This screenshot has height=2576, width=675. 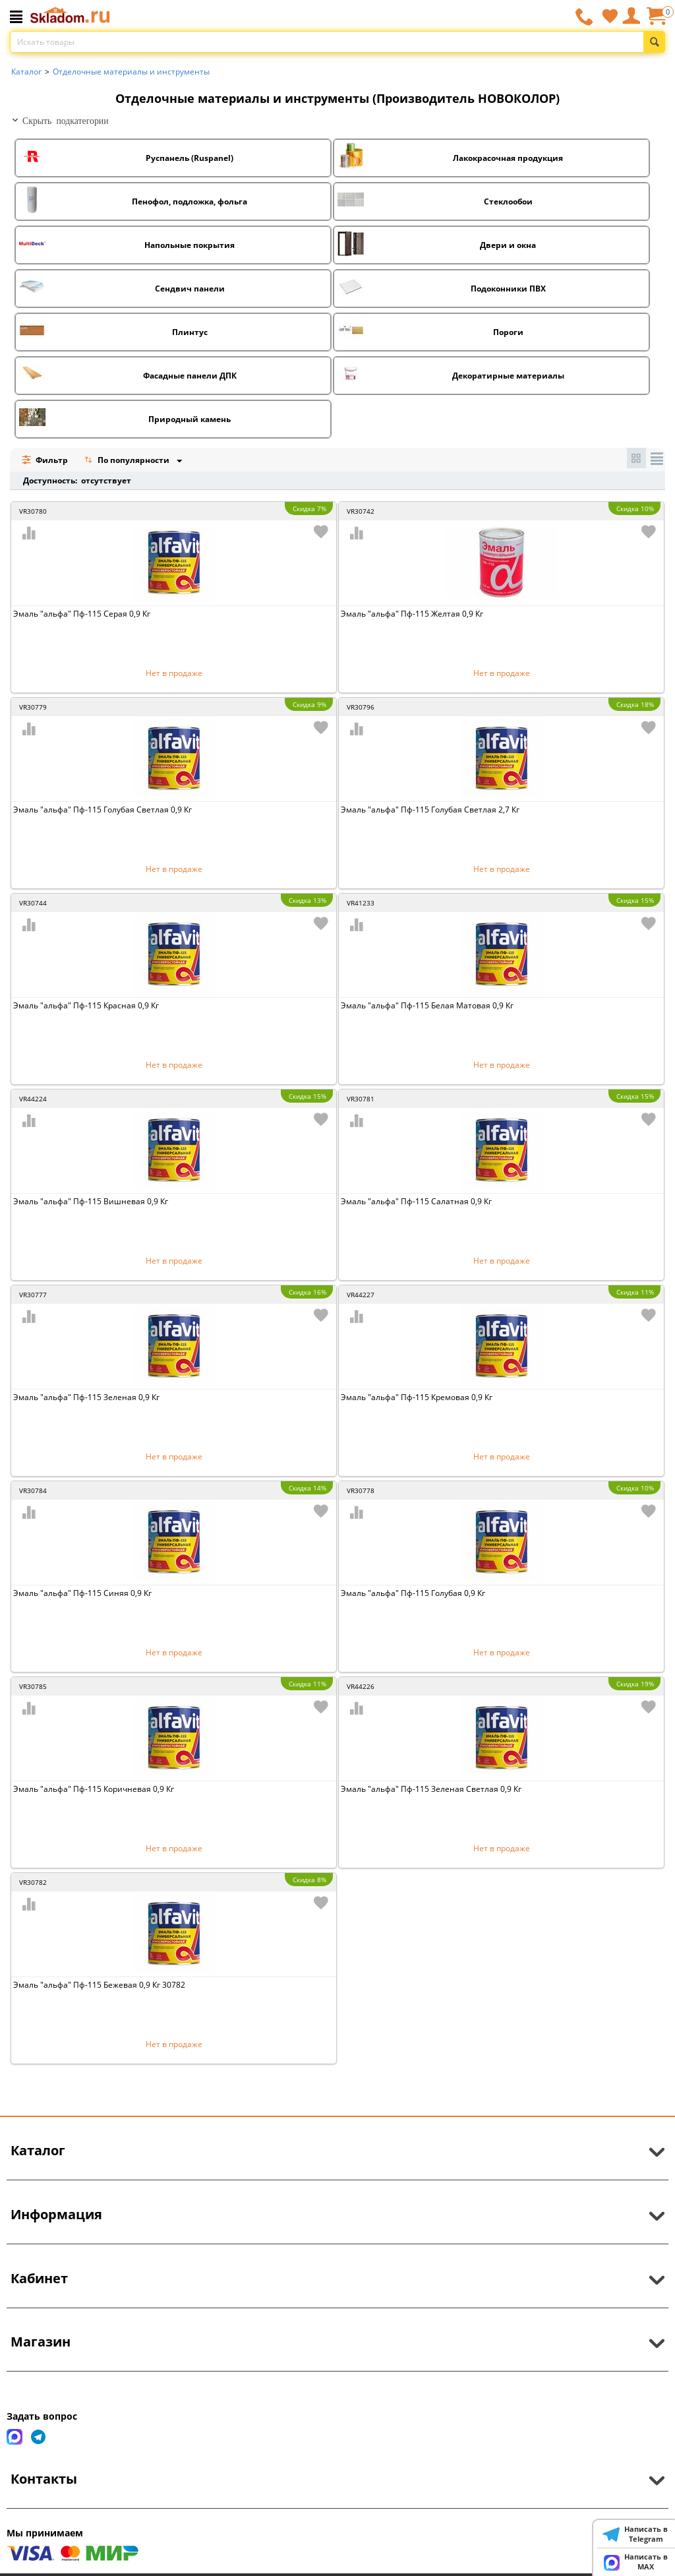 What do you see at coordinates (44, 460) in the screenshot?
I see `Фильтр` at bounding box center [44, 460].